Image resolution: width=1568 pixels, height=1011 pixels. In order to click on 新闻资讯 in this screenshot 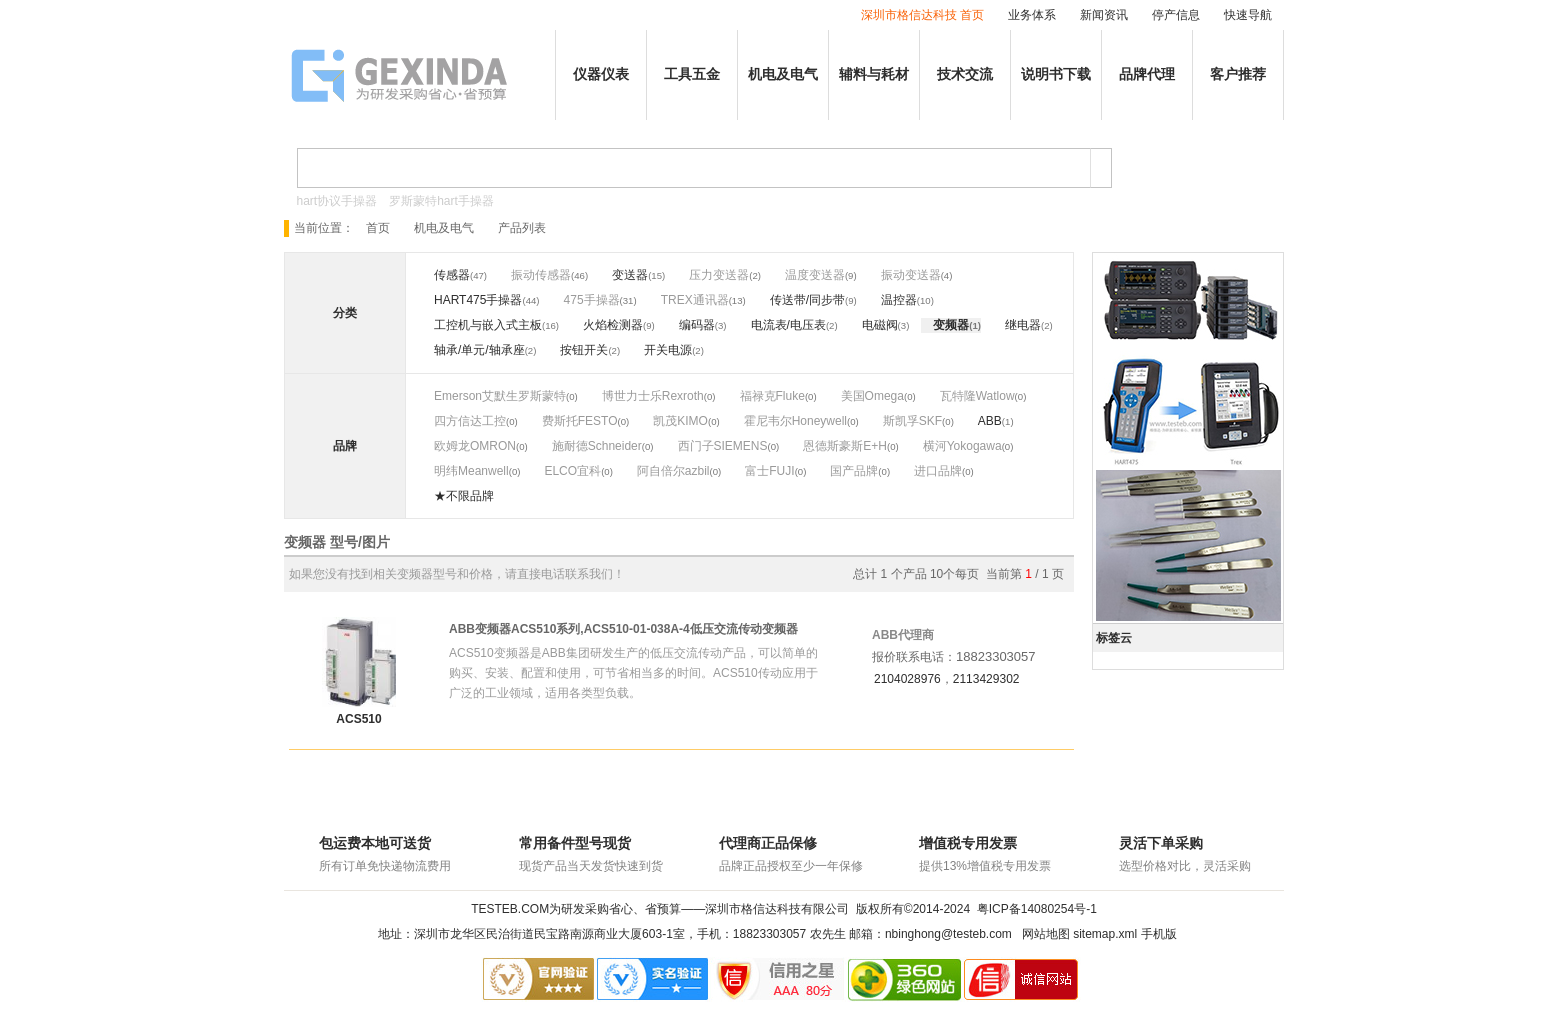, I will do `click(1104, 15)`.